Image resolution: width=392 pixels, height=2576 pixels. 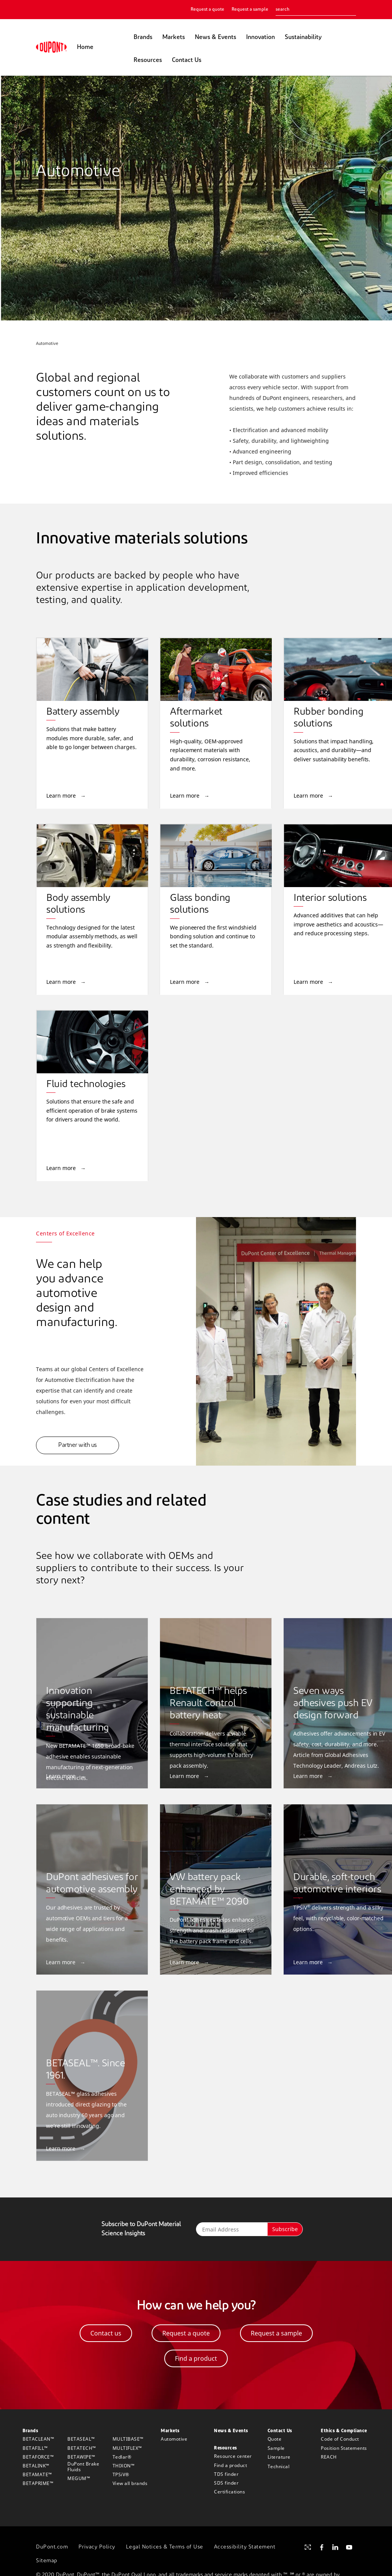 What do you see at coordinates (38, 2457) in the screenshot?
I see `BETAFORCE™` at bounding box center [38, 2457].